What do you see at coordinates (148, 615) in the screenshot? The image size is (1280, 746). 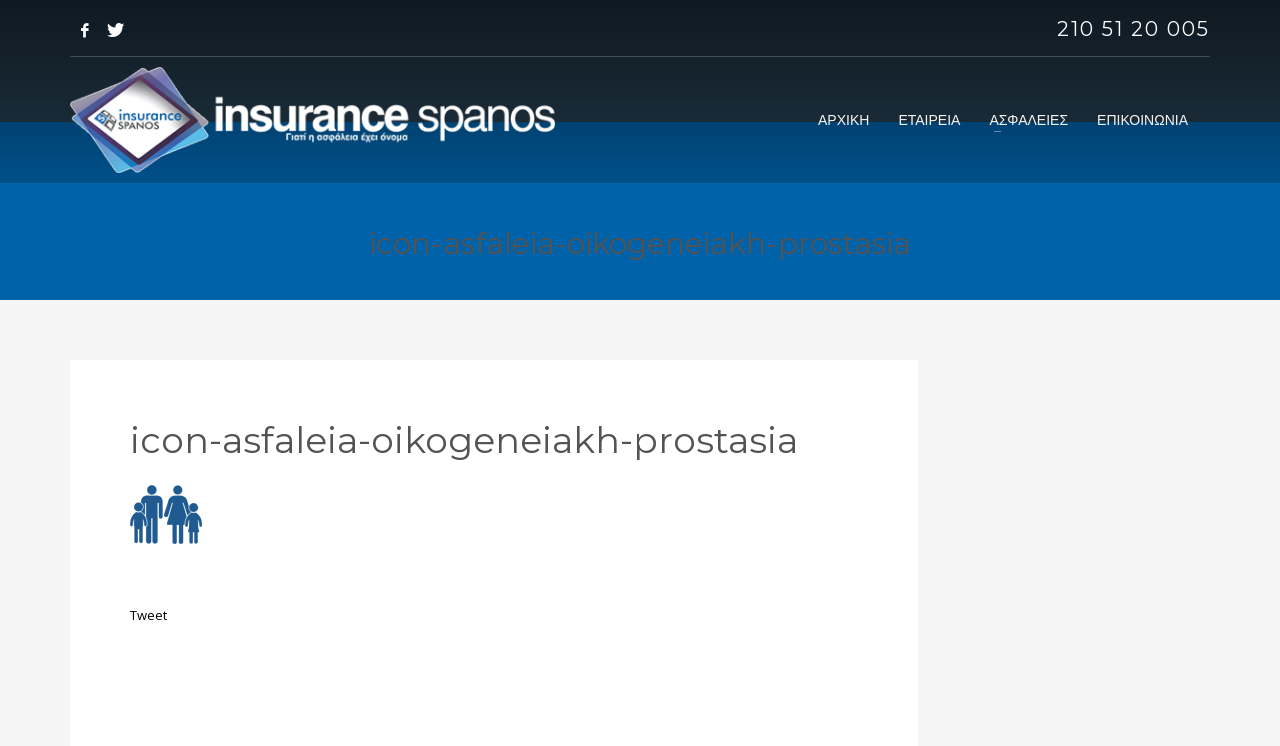 I see `Tweet` at bounding box center [148, 615].